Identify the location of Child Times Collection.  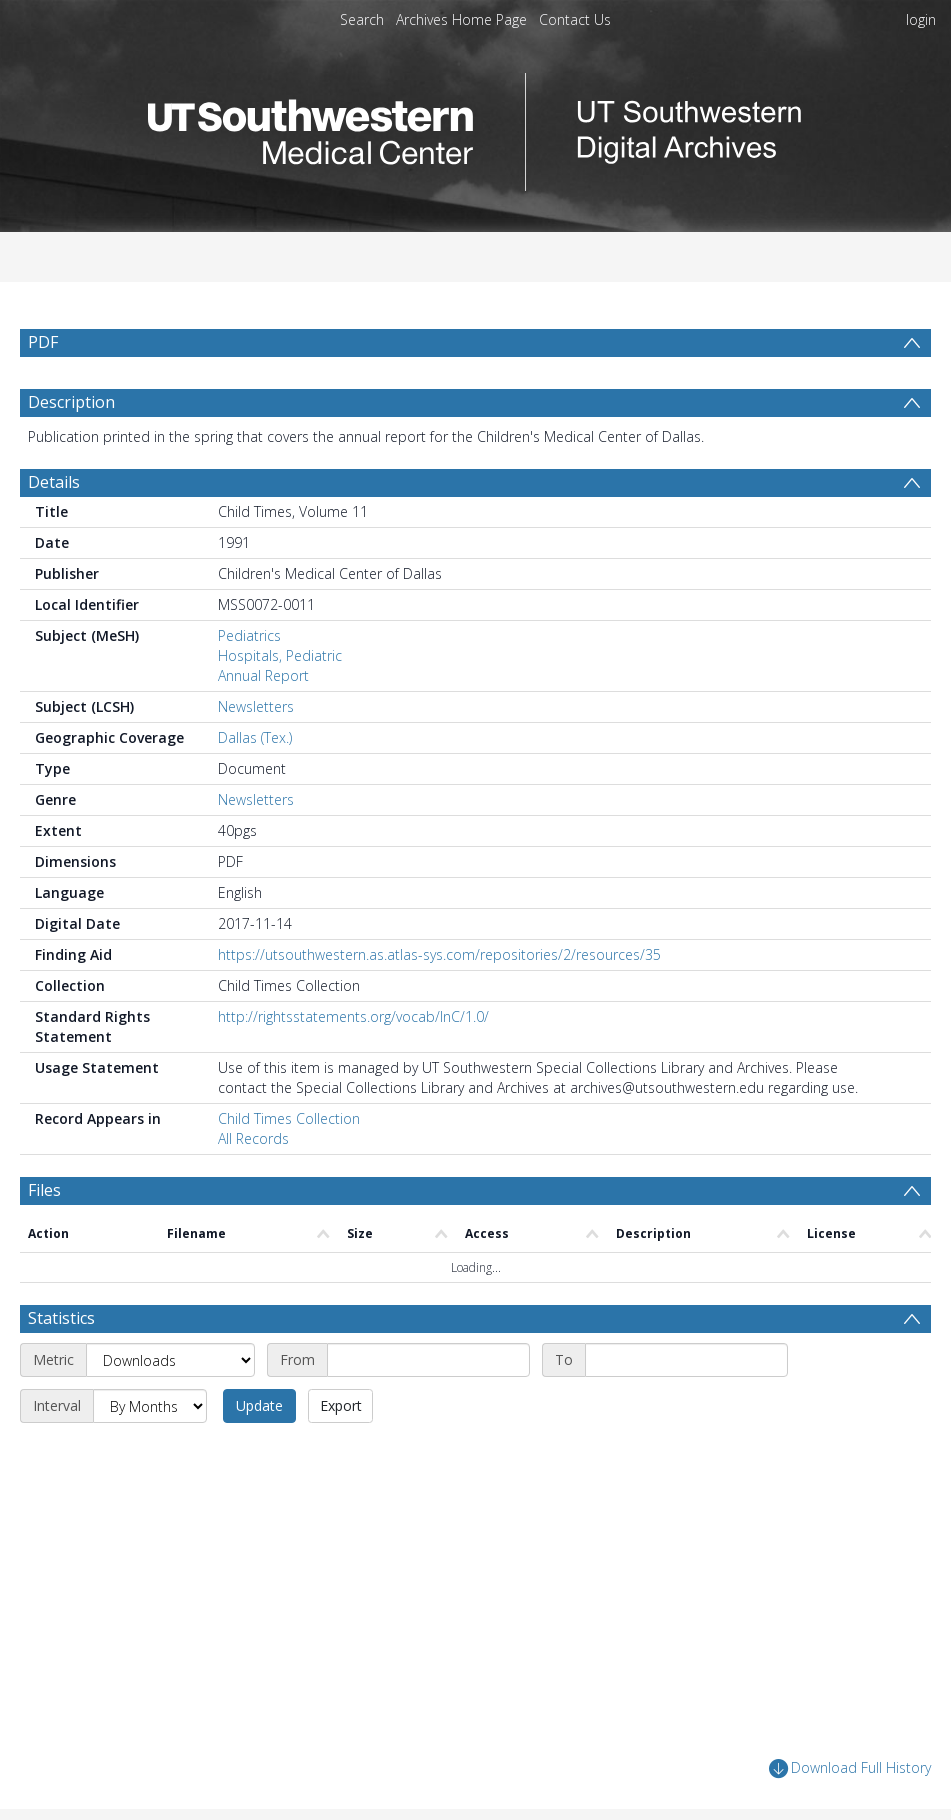
(289, 1118).